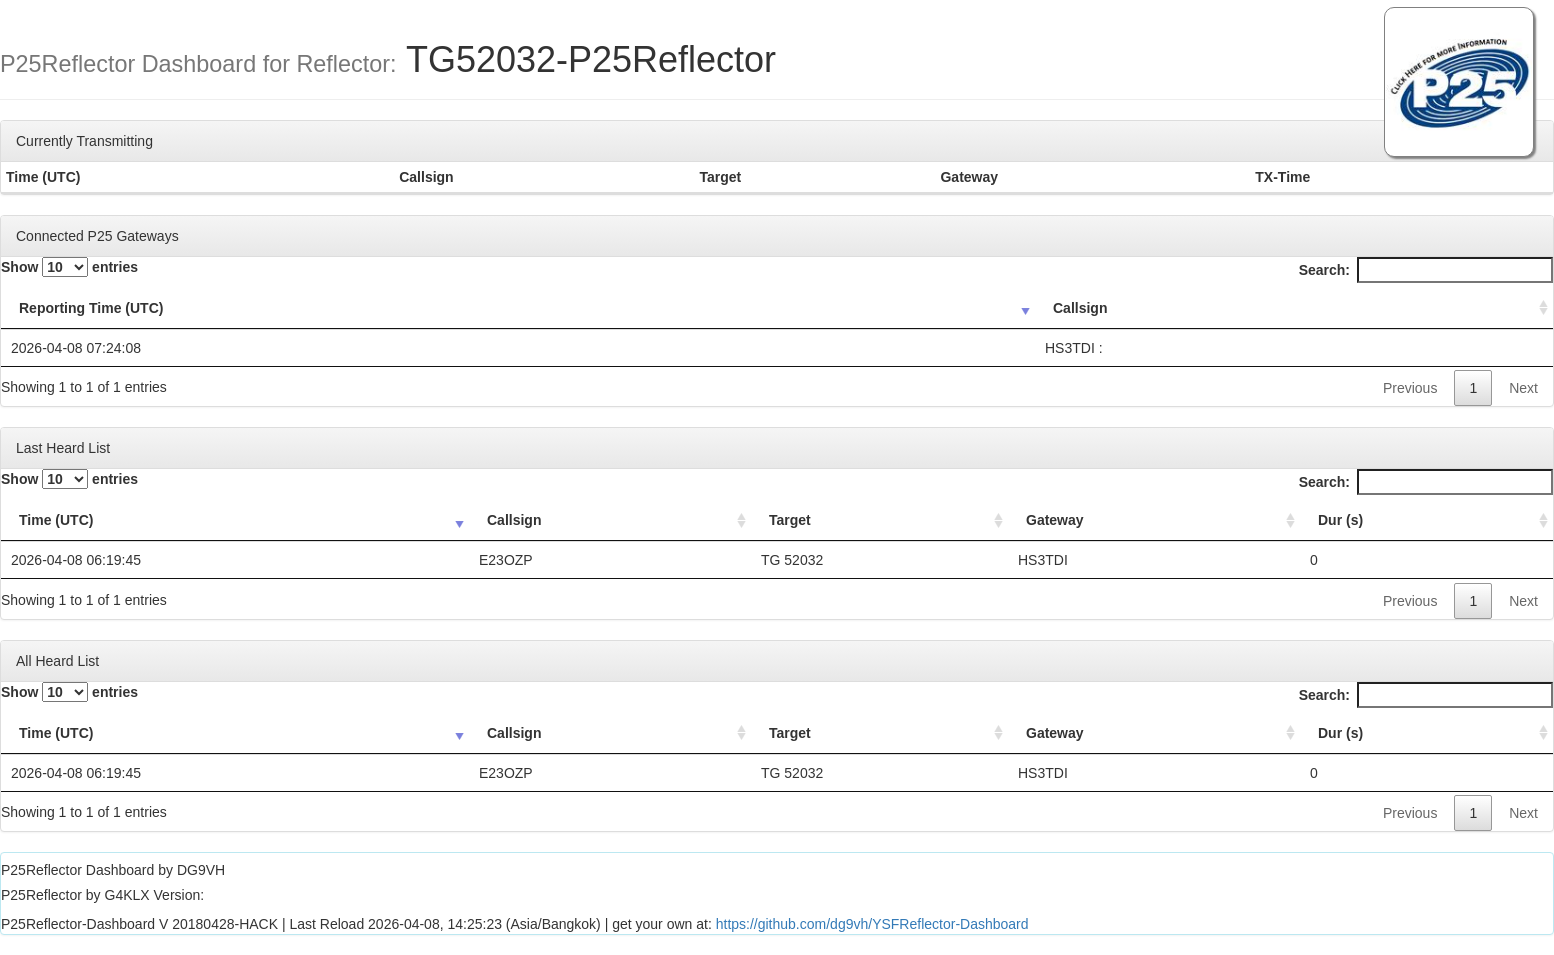 The width and height of the screenshot is (1554, 955). Describe the element at coordinates (790, 520) in the screenshot. I see `Target [Target: activate to sort column ascending]` at that location.